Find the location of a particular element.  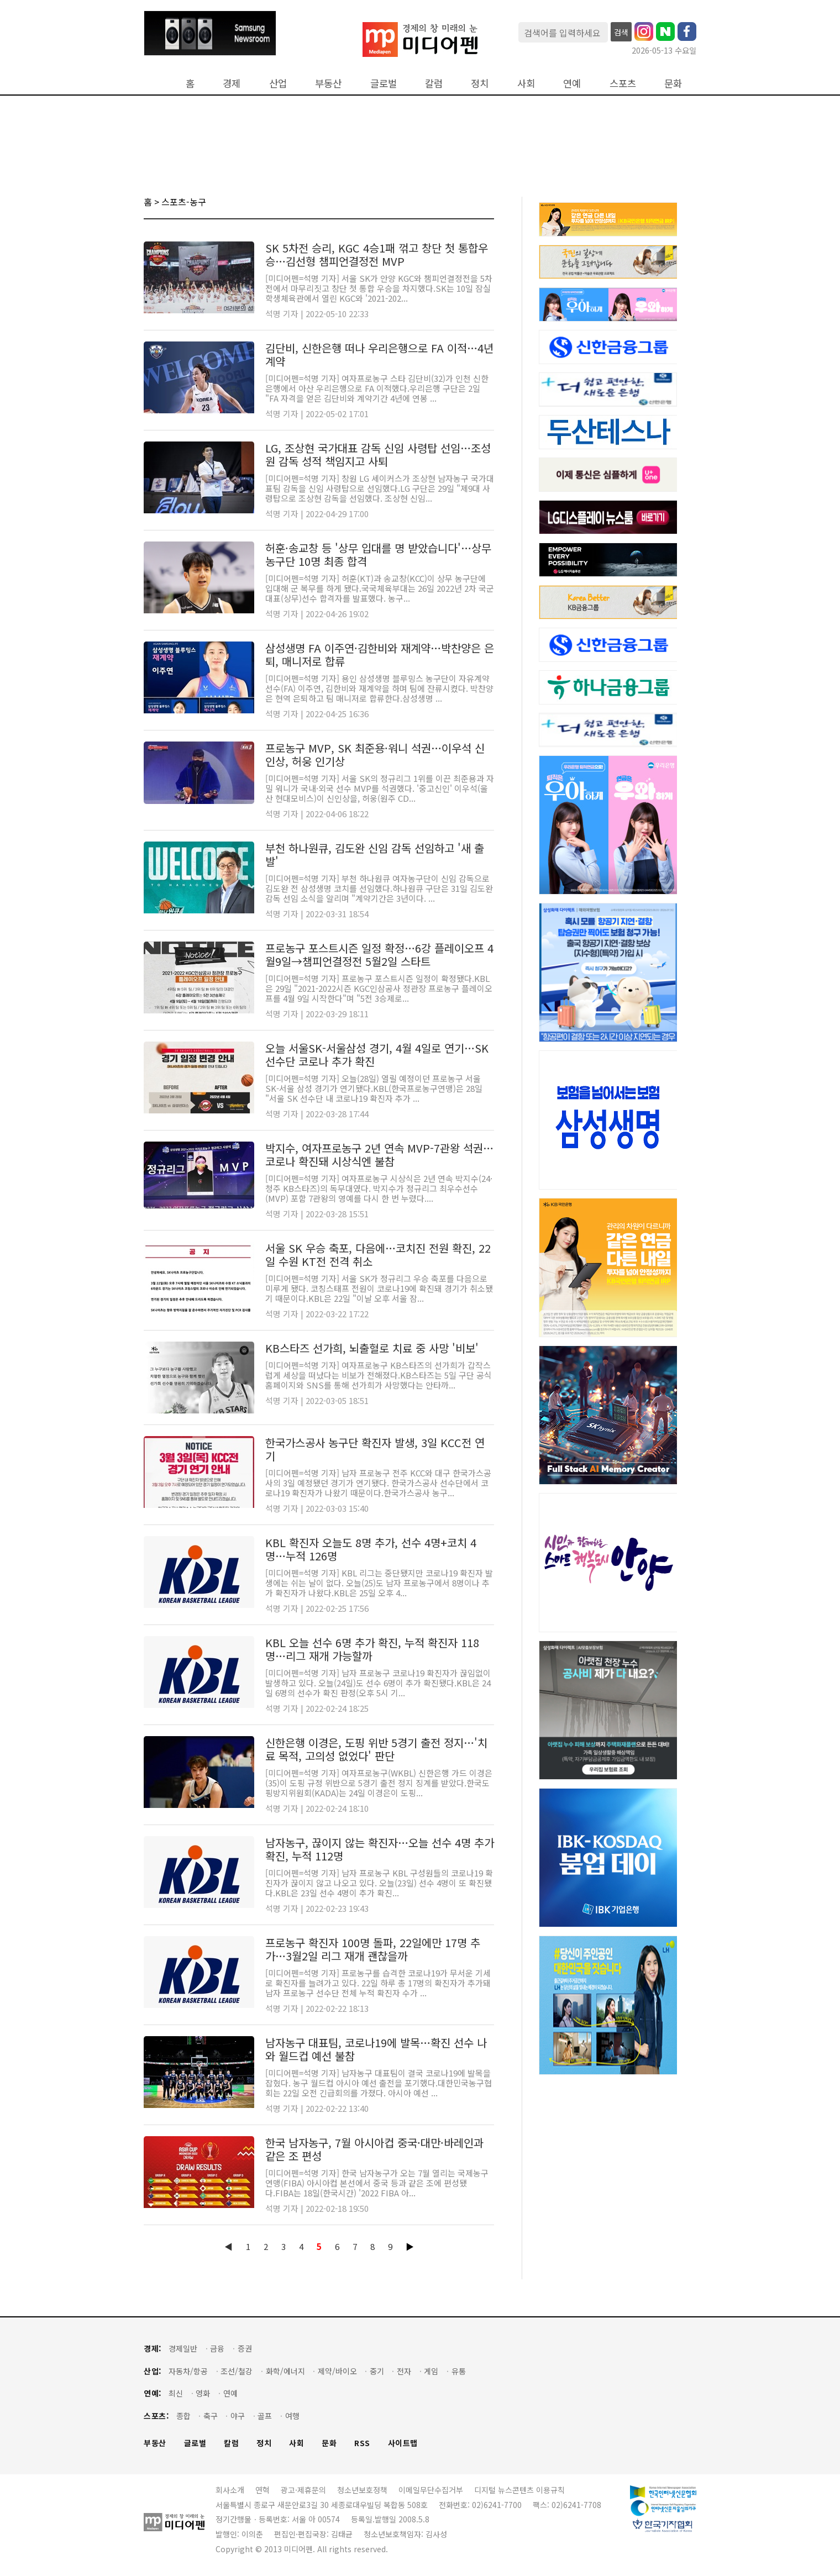

축구 is located at coordinates (210, 2416).